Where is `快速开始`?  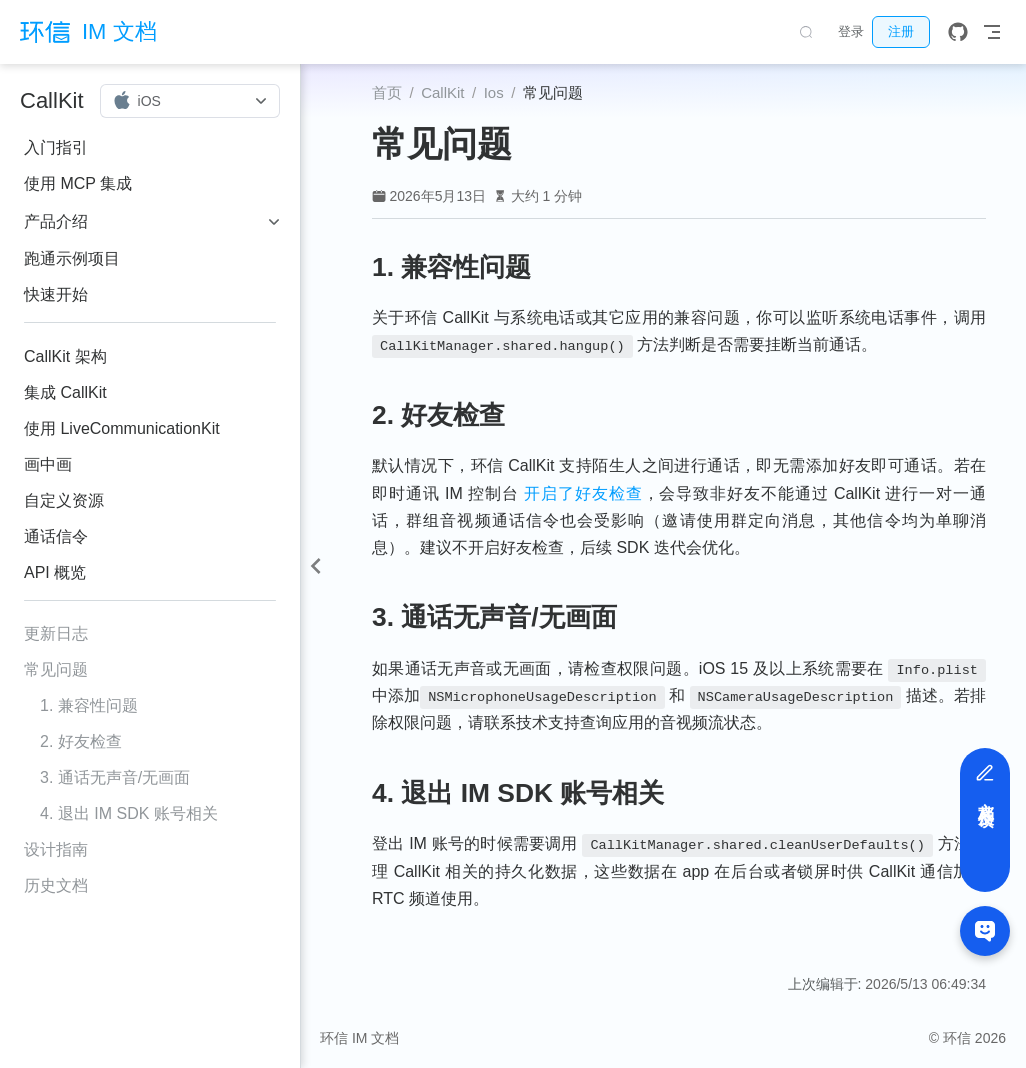 快速开始 is located at coordinates (56, 294).